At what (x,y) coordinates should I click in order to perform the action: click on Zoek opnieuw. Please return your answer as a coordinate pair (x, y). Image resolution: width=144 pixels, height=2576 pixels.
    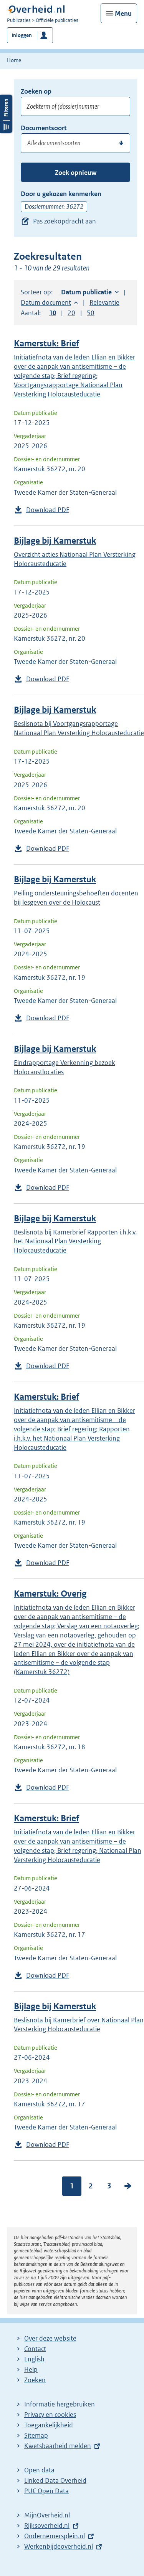
    Looking at the image, I should click on (75, 172).